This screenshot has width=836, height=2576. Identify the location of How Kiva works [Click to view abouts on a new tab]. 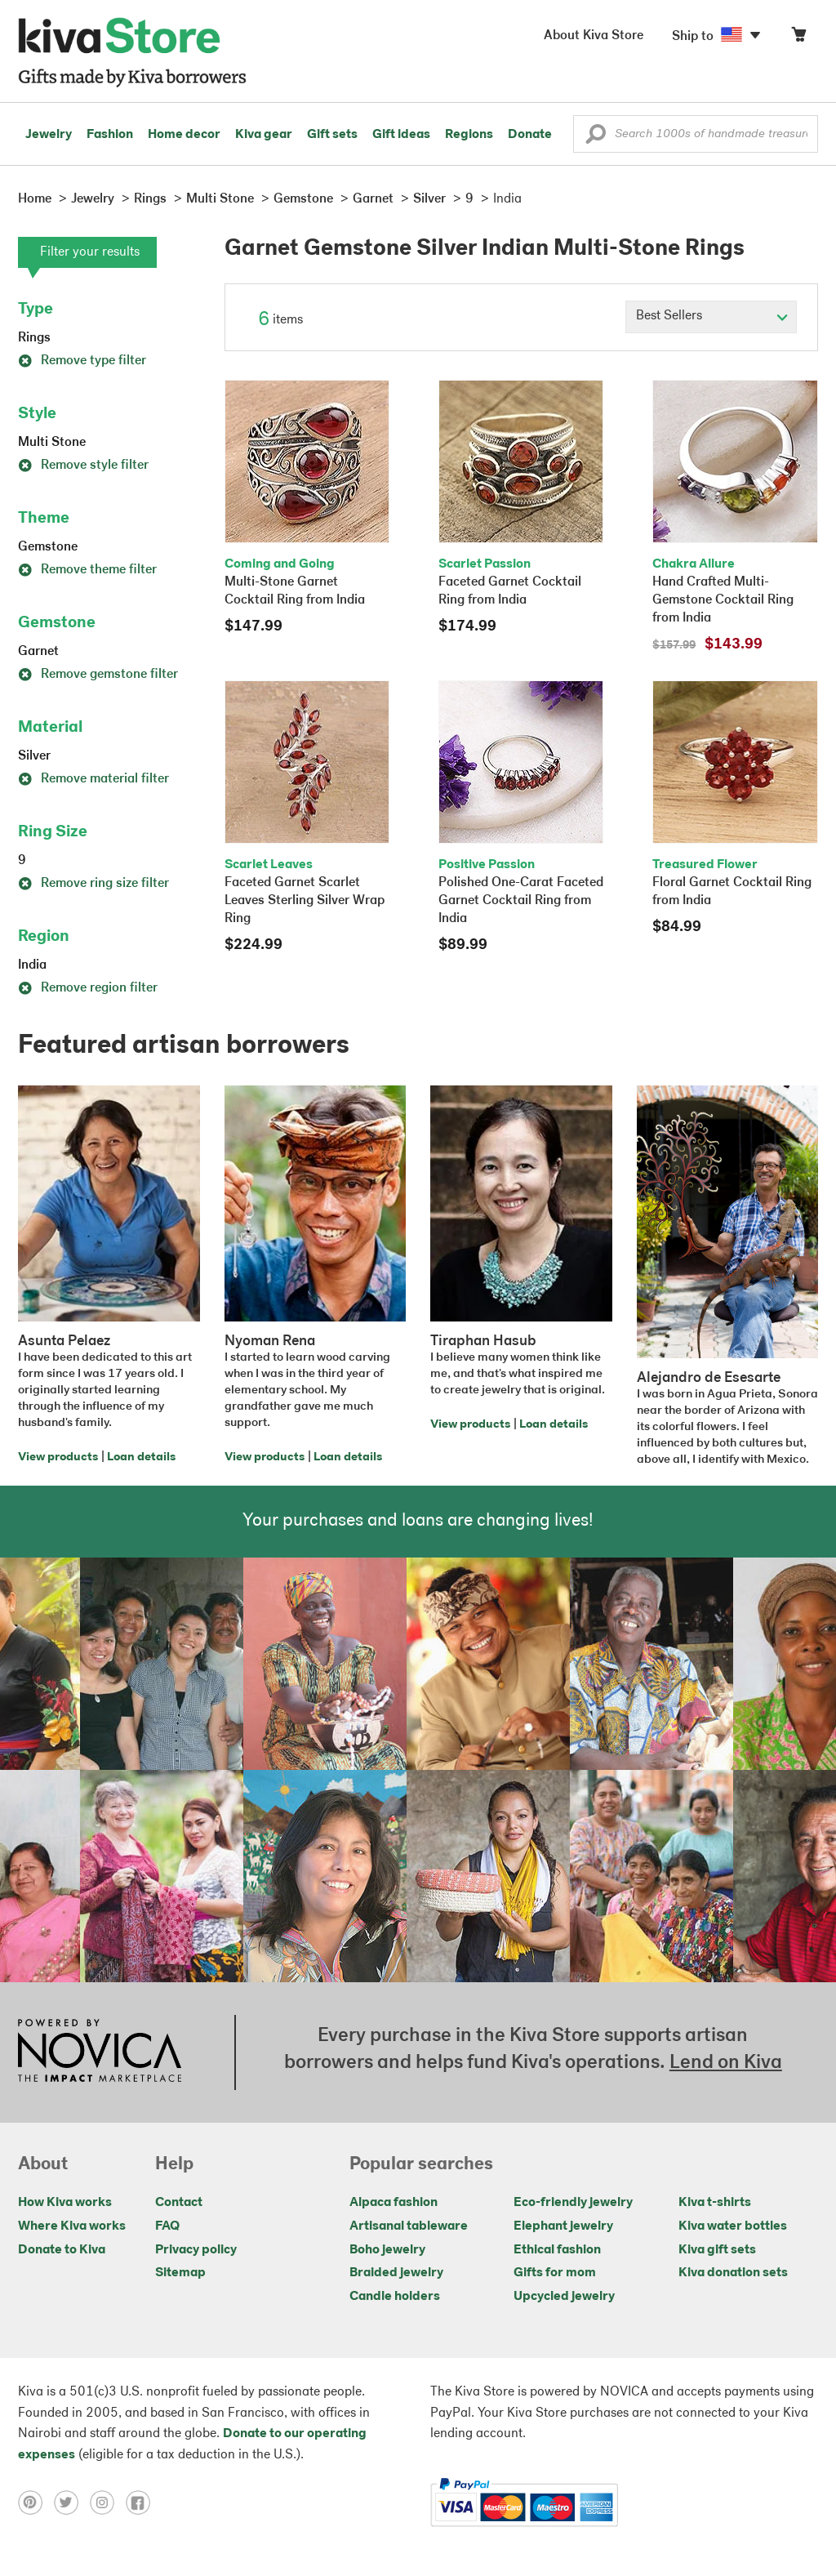
(65, 2202).